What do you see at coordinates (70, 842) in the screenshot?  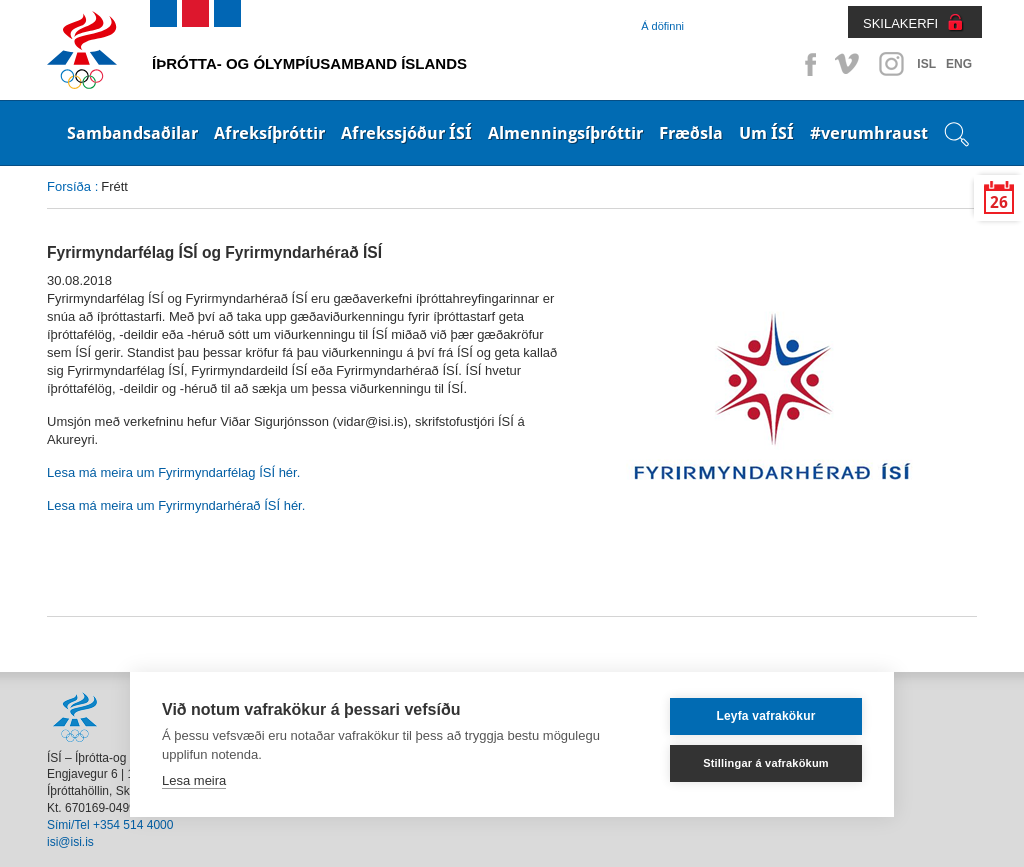 I see `isi@isi.is` at bounding box center [70, 842].